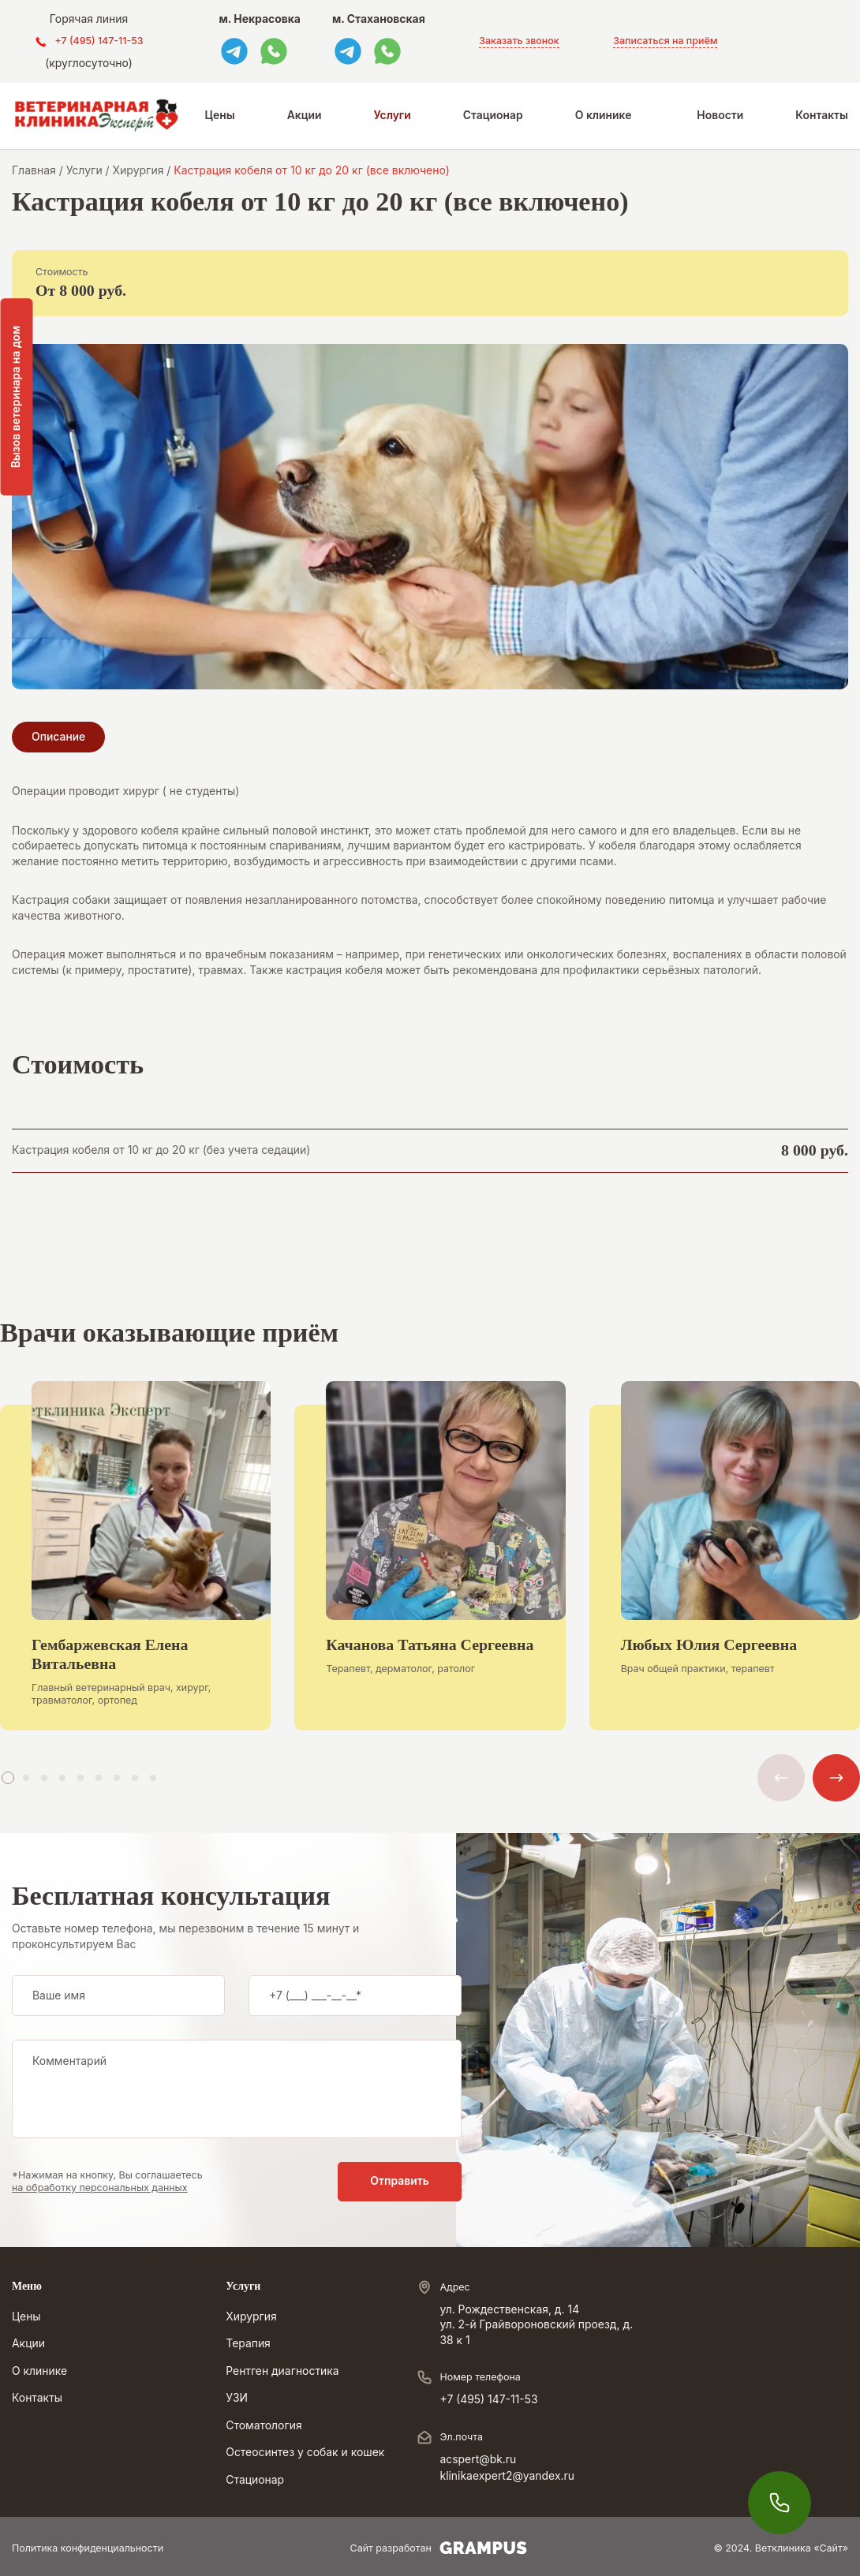 Image resolution: width=860 pixels, height=2576 pixels. I want to click on Акции, so click(304, 115).